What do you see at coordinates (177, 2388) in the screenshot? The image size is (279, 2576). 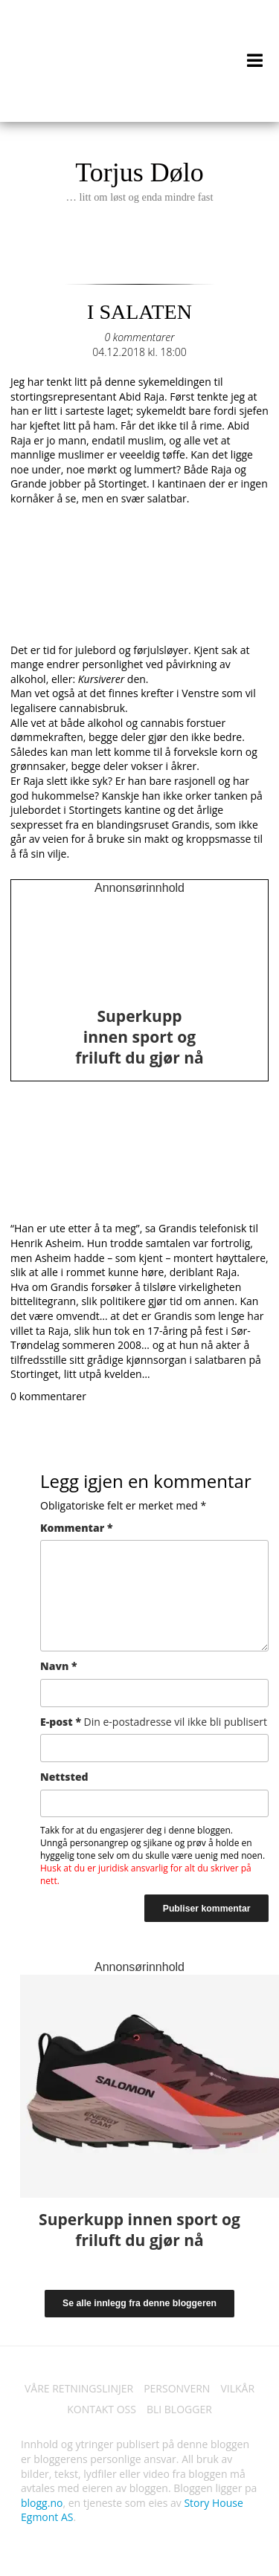 I see `PERSONVERN` at bounding box center [177, 2388].